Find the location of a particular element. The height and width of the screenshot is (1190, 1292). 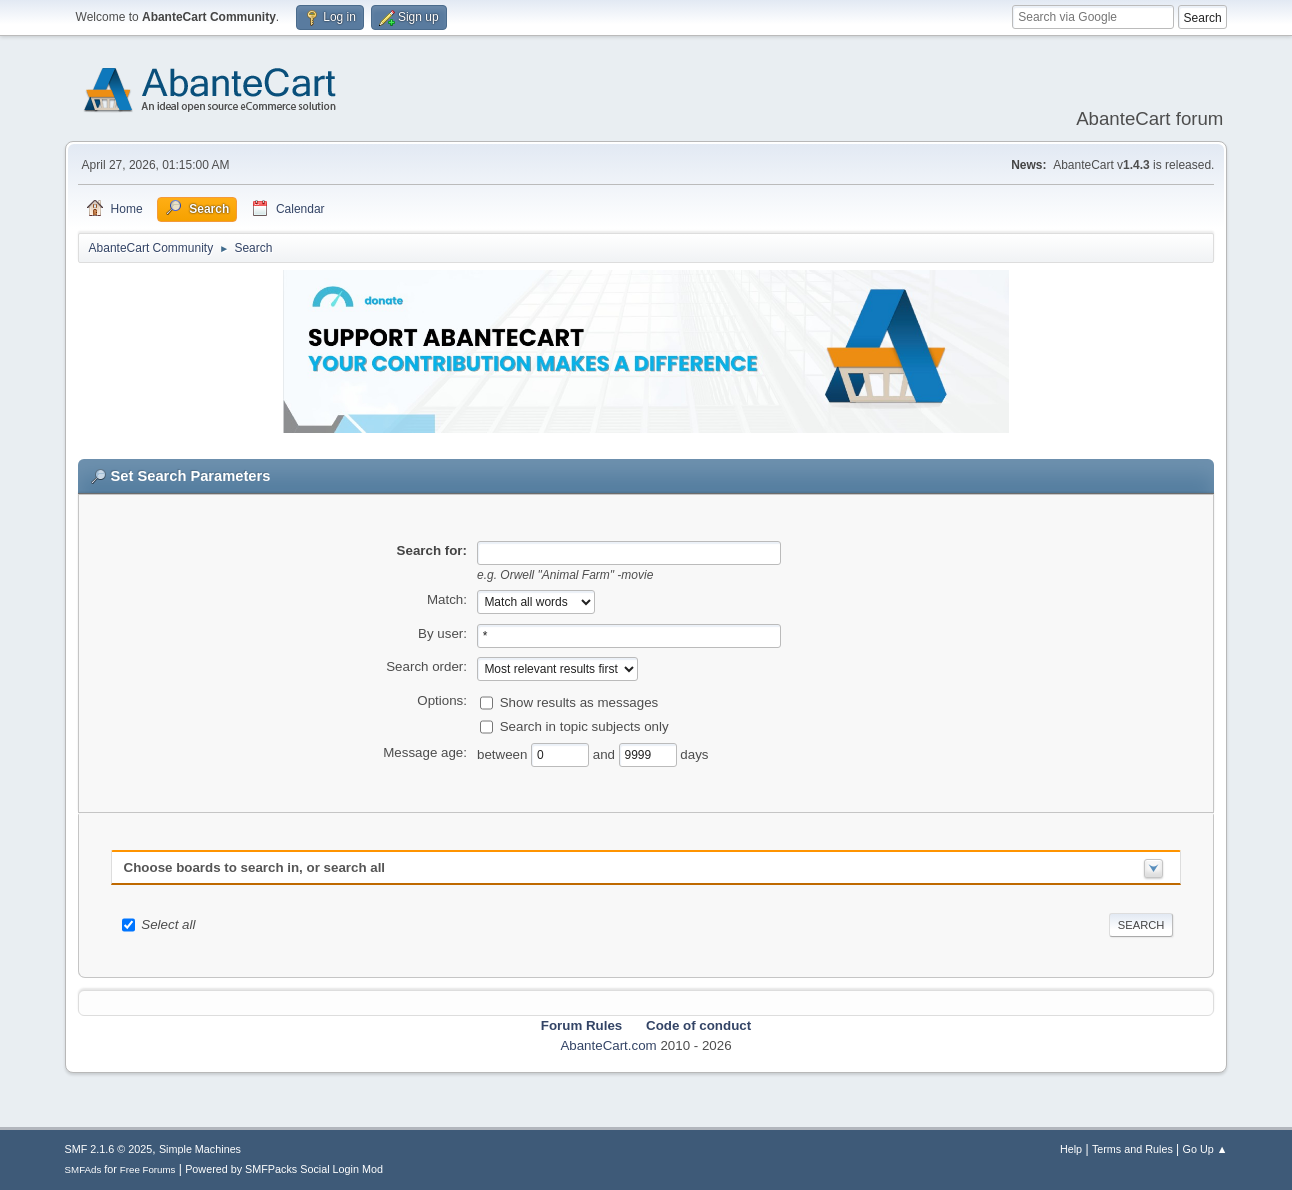

Match: is located at coordinates (447, 599).